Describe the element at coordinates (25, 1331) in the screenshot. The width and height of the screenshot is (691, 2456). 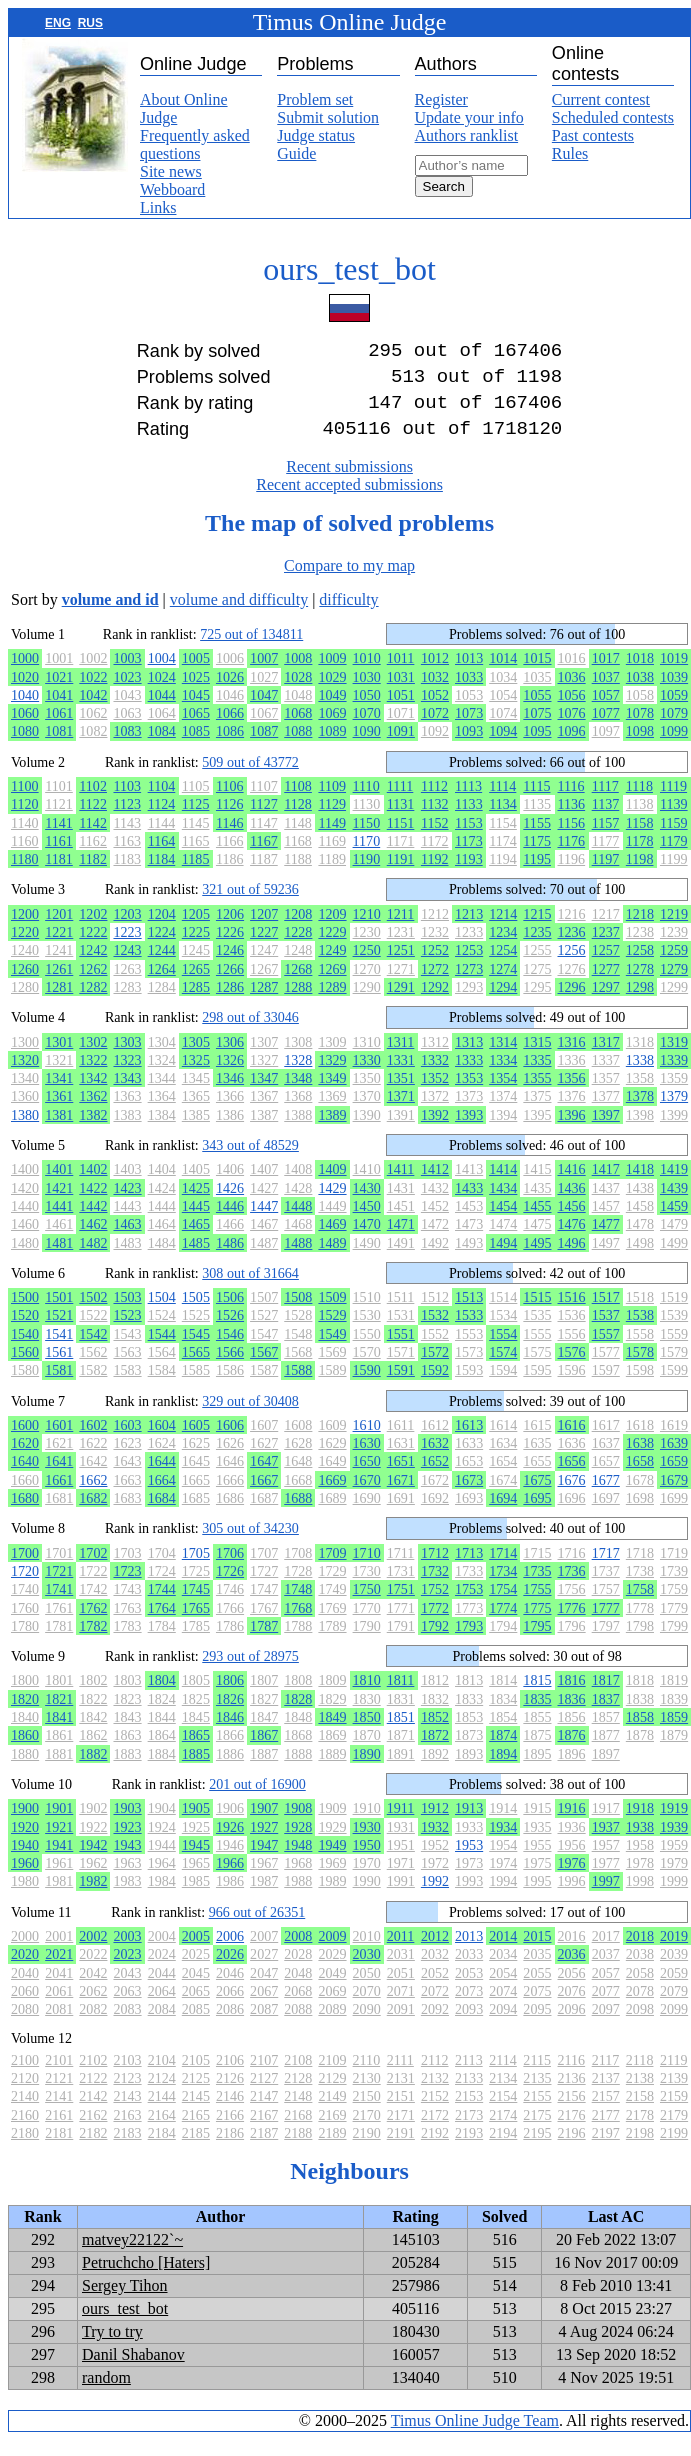
I see `1520` at that location.